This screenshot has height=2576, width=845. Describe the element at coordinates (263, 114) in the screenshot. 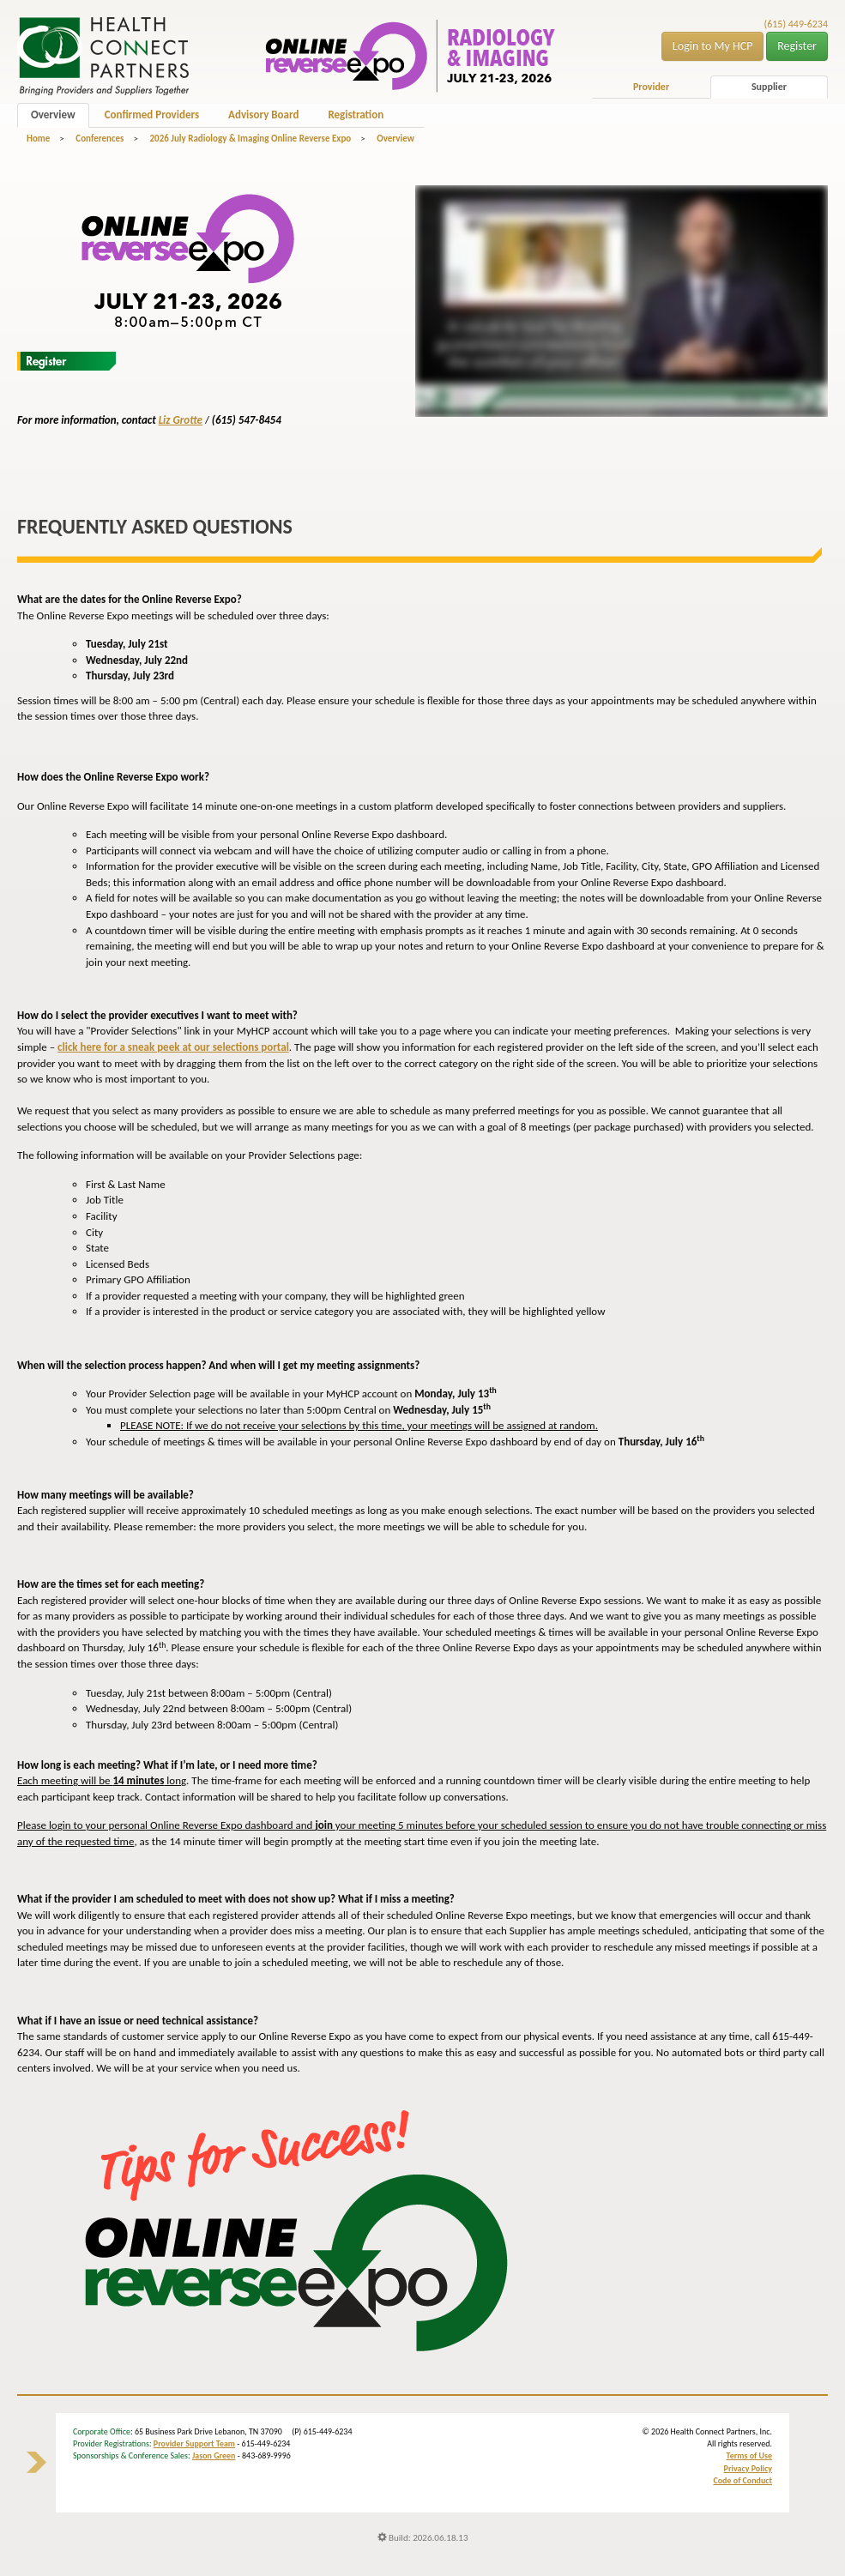

I see `Advisory Board` at that location.